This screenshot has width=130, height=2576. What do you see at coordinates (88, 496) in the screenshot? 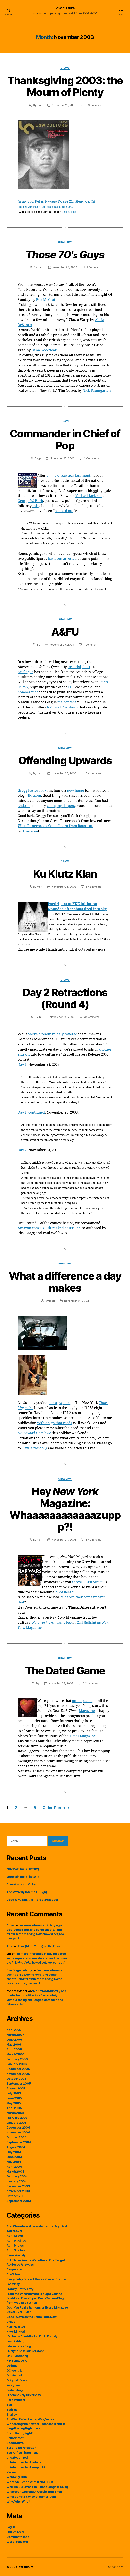
I see `Michael Jackson` at bounding box center [88, 496].